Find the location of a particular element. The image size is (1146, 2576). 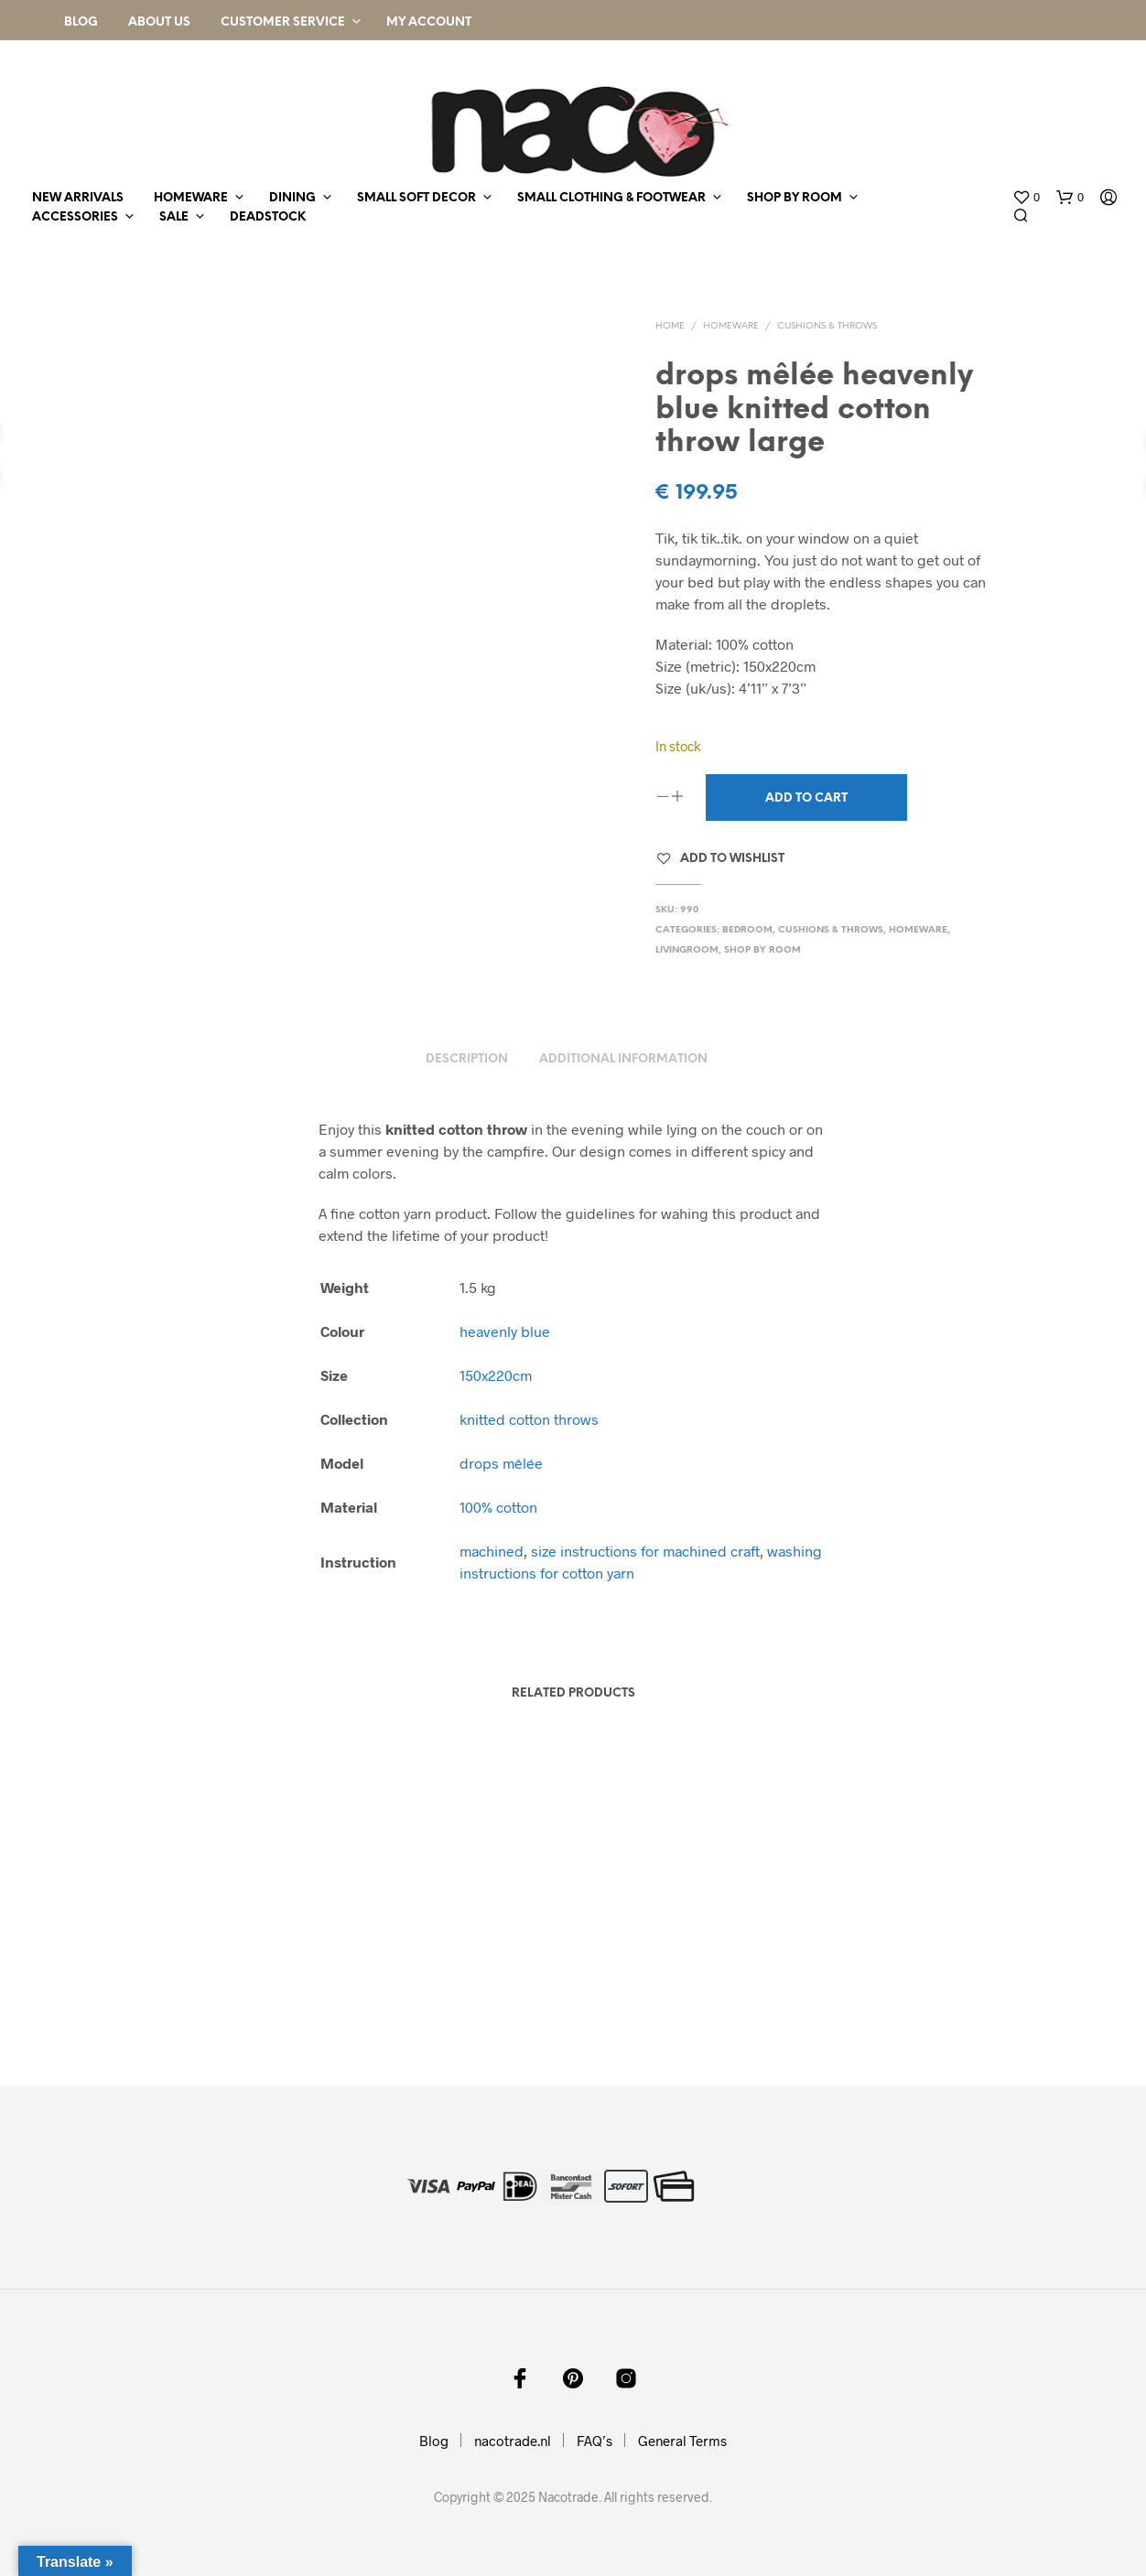

Customer Service is located at coordinates (283, 22).